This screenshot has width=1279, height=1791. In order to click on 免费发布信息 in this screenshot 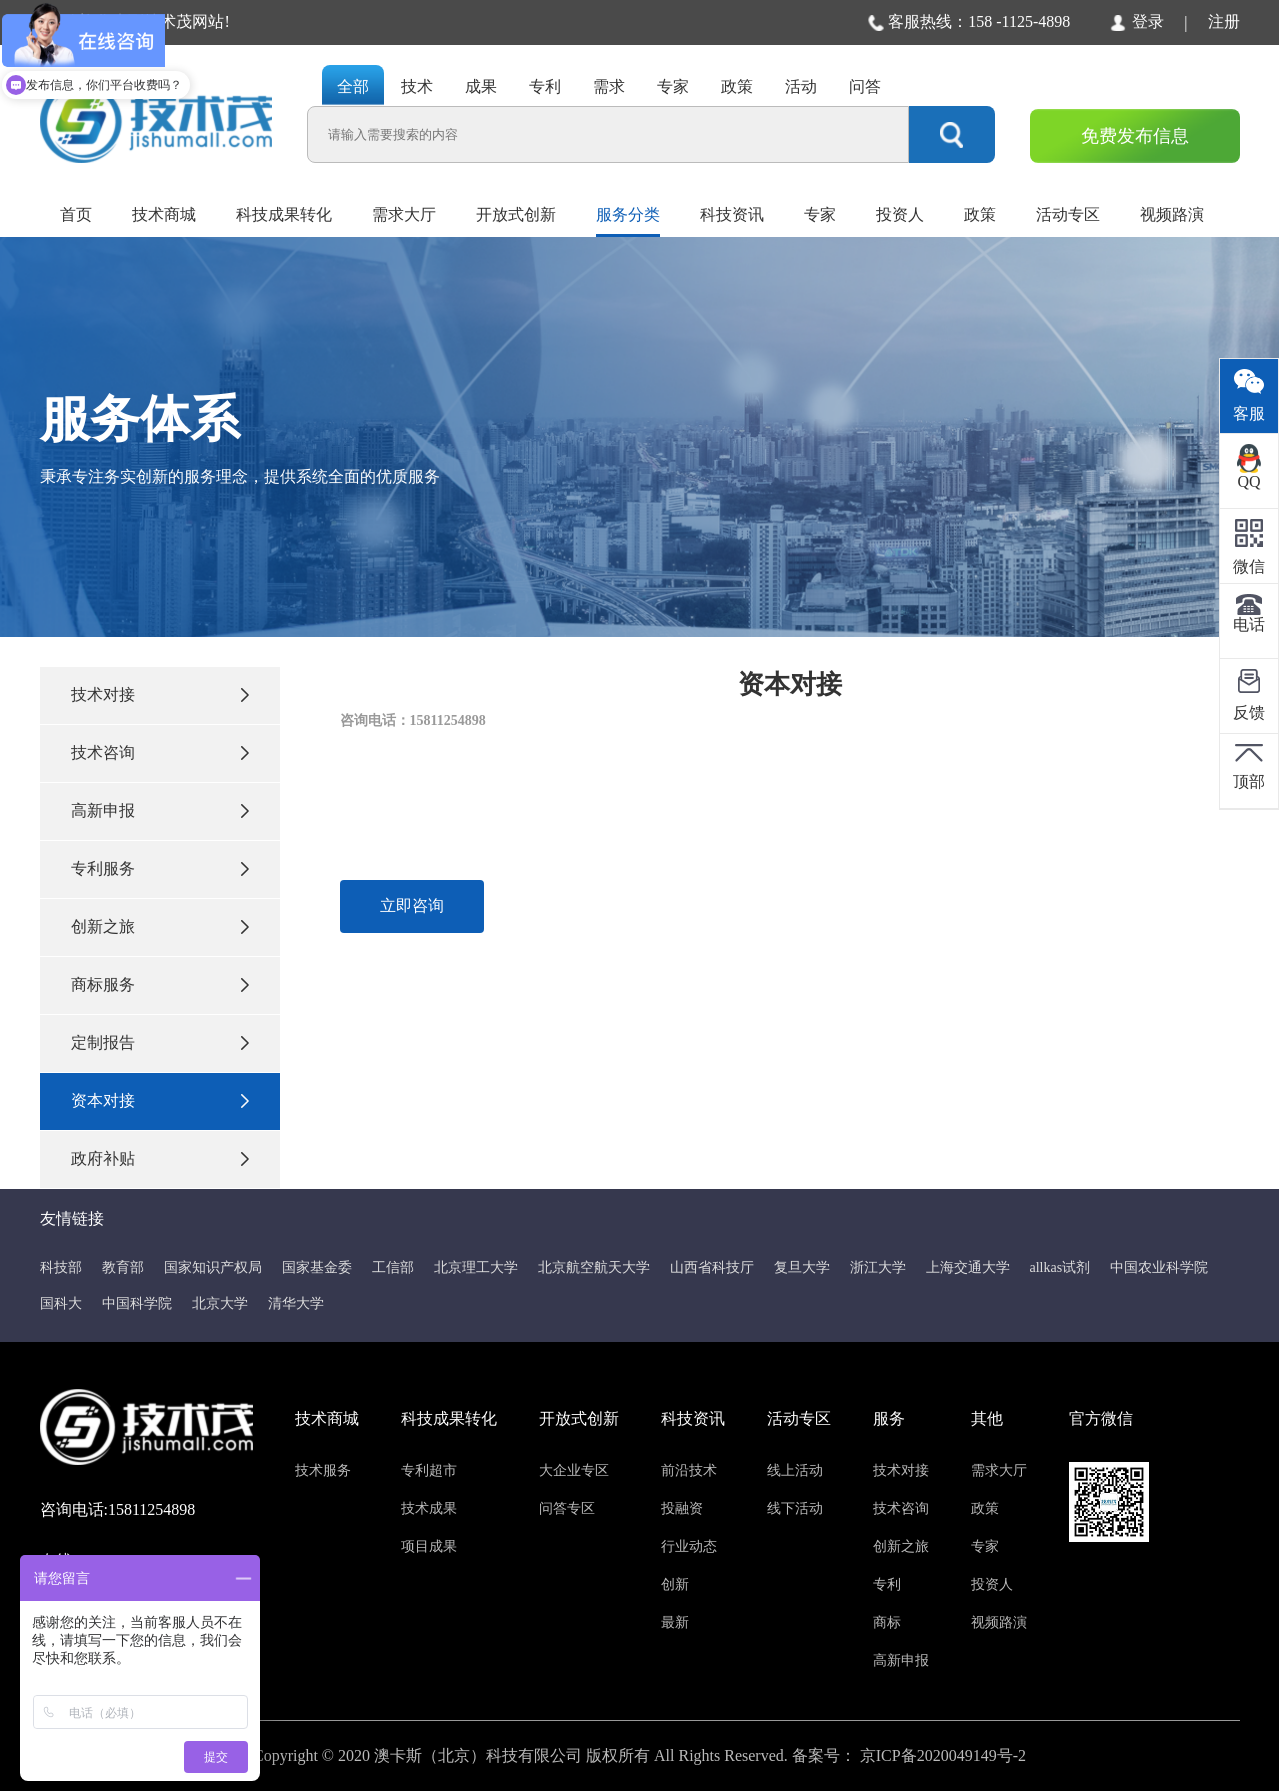, I will do `click(1135, 136)`.